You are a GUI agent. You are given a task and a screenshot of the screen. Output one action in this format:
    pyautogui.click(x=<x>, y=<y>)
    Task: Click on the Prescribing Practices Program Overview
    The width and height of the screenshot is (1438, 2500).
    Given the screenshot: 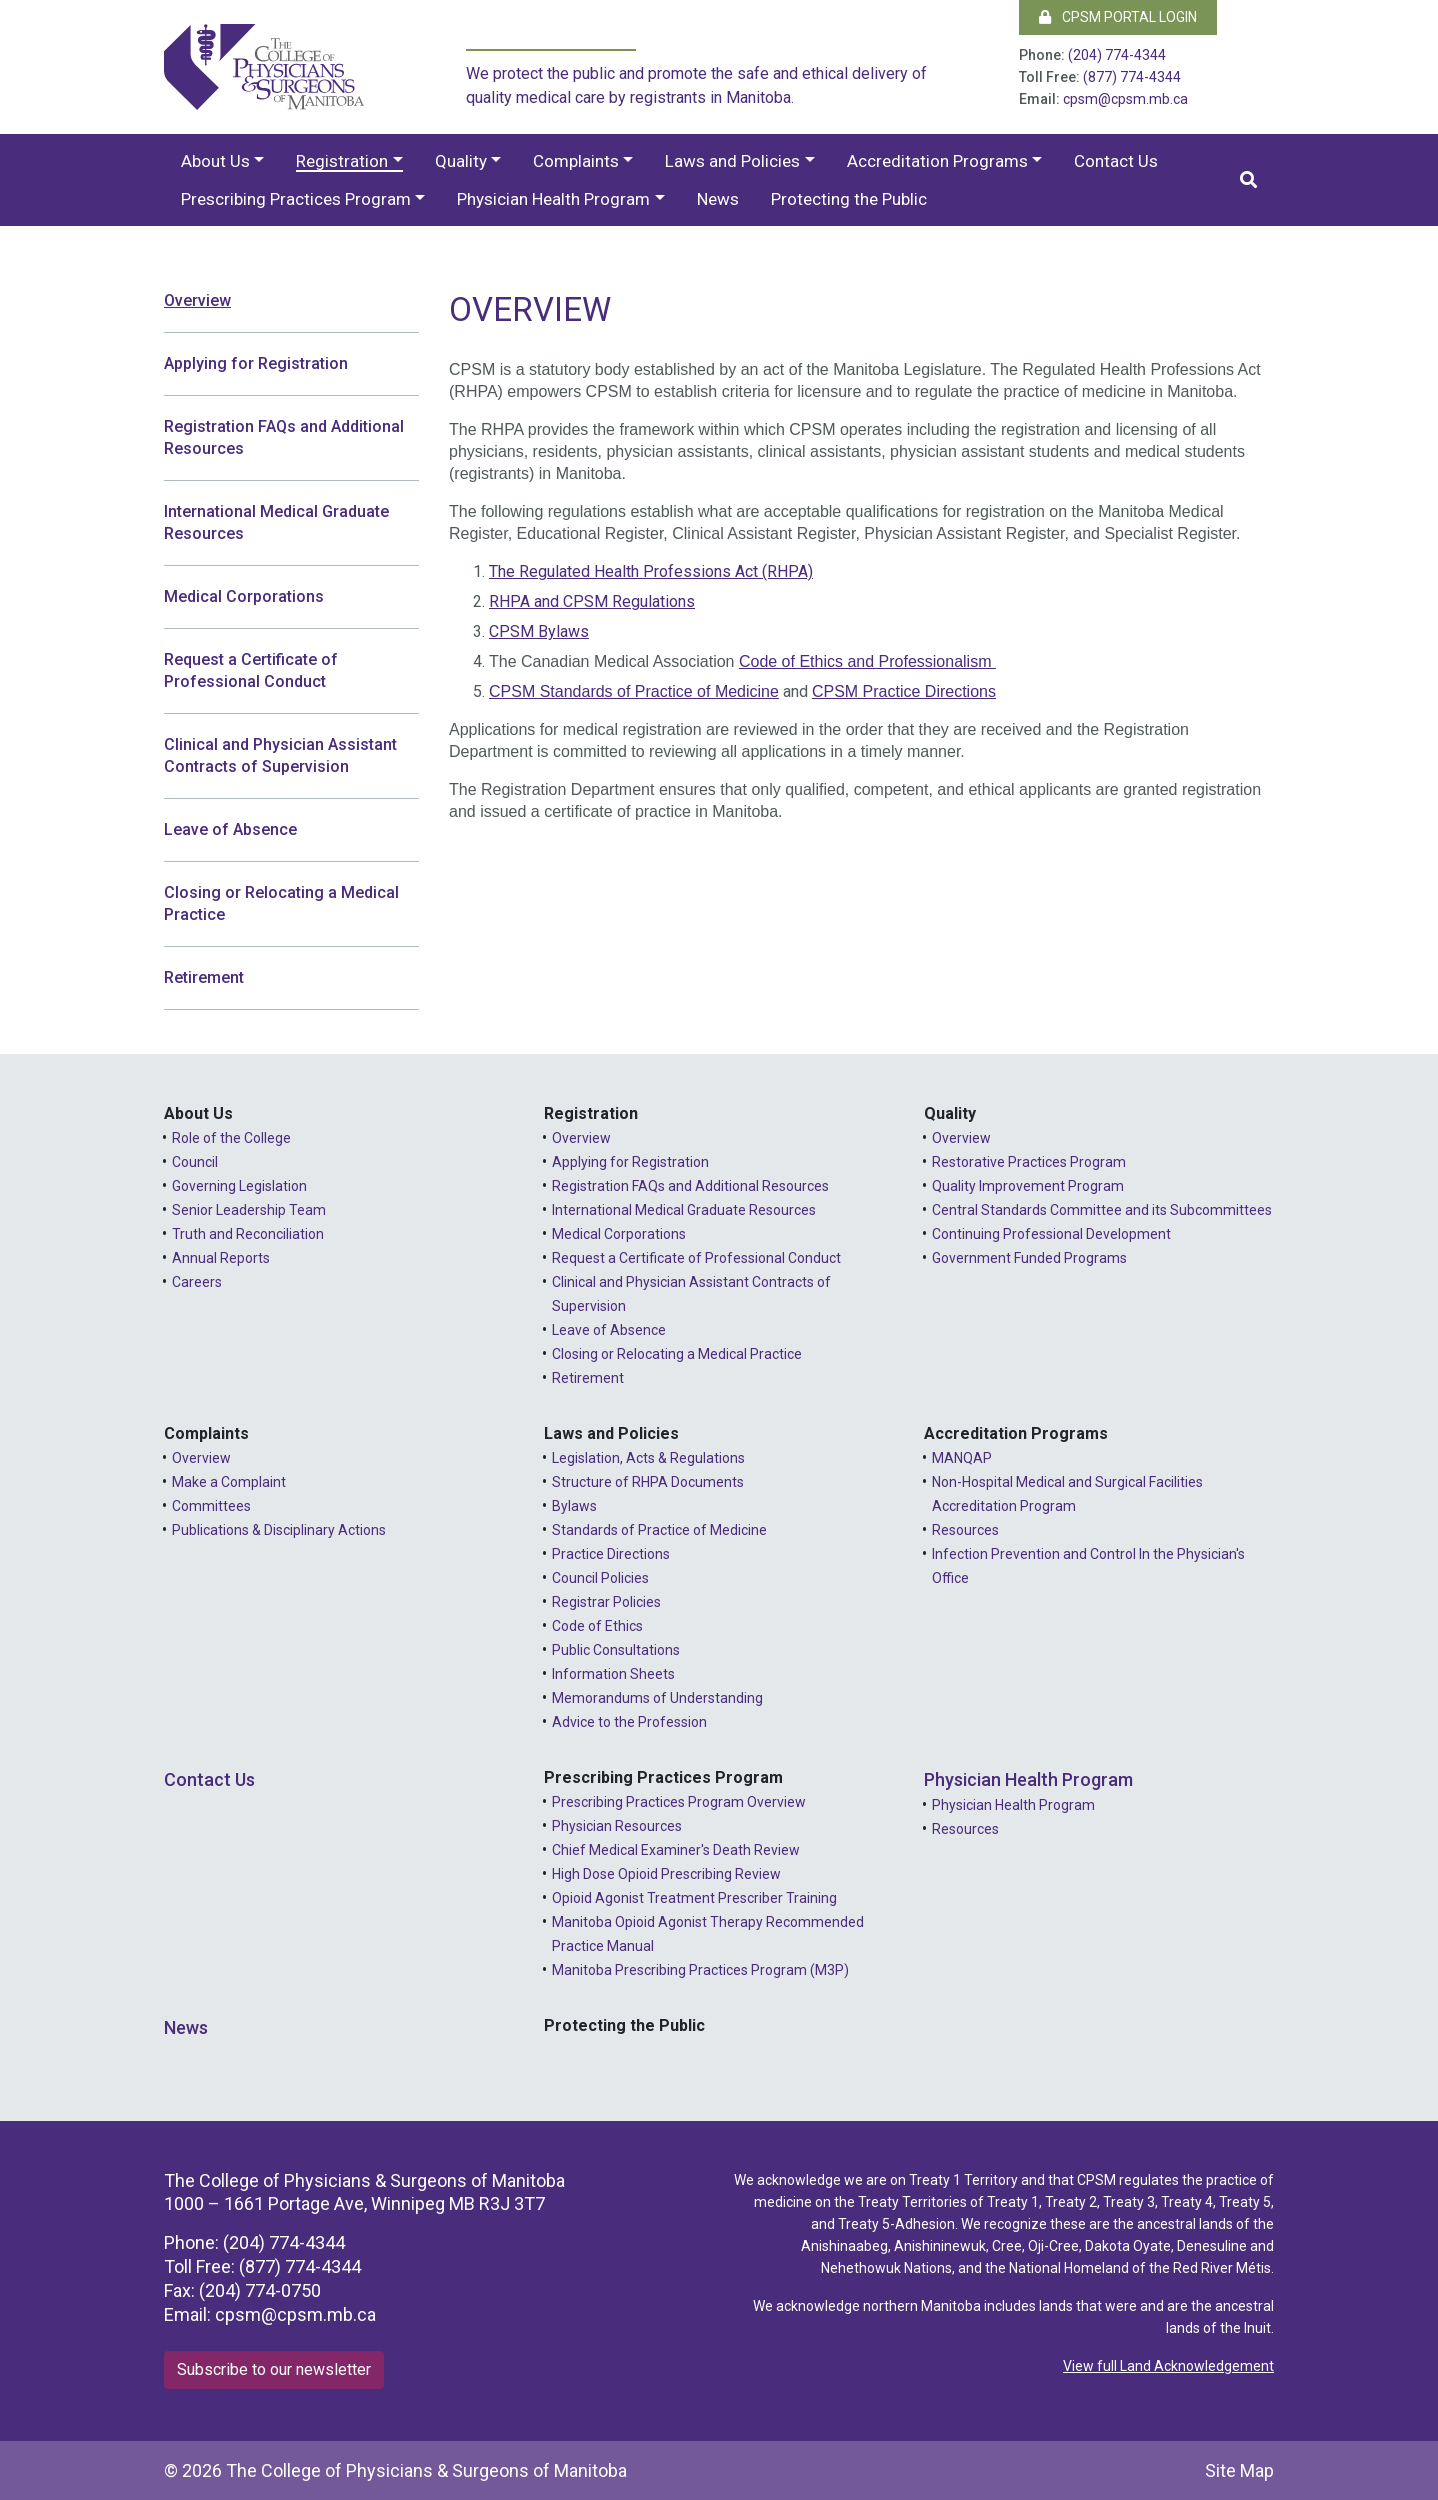 What is the action you would take?
    pyautogui.click(x=679, y=1802)
    